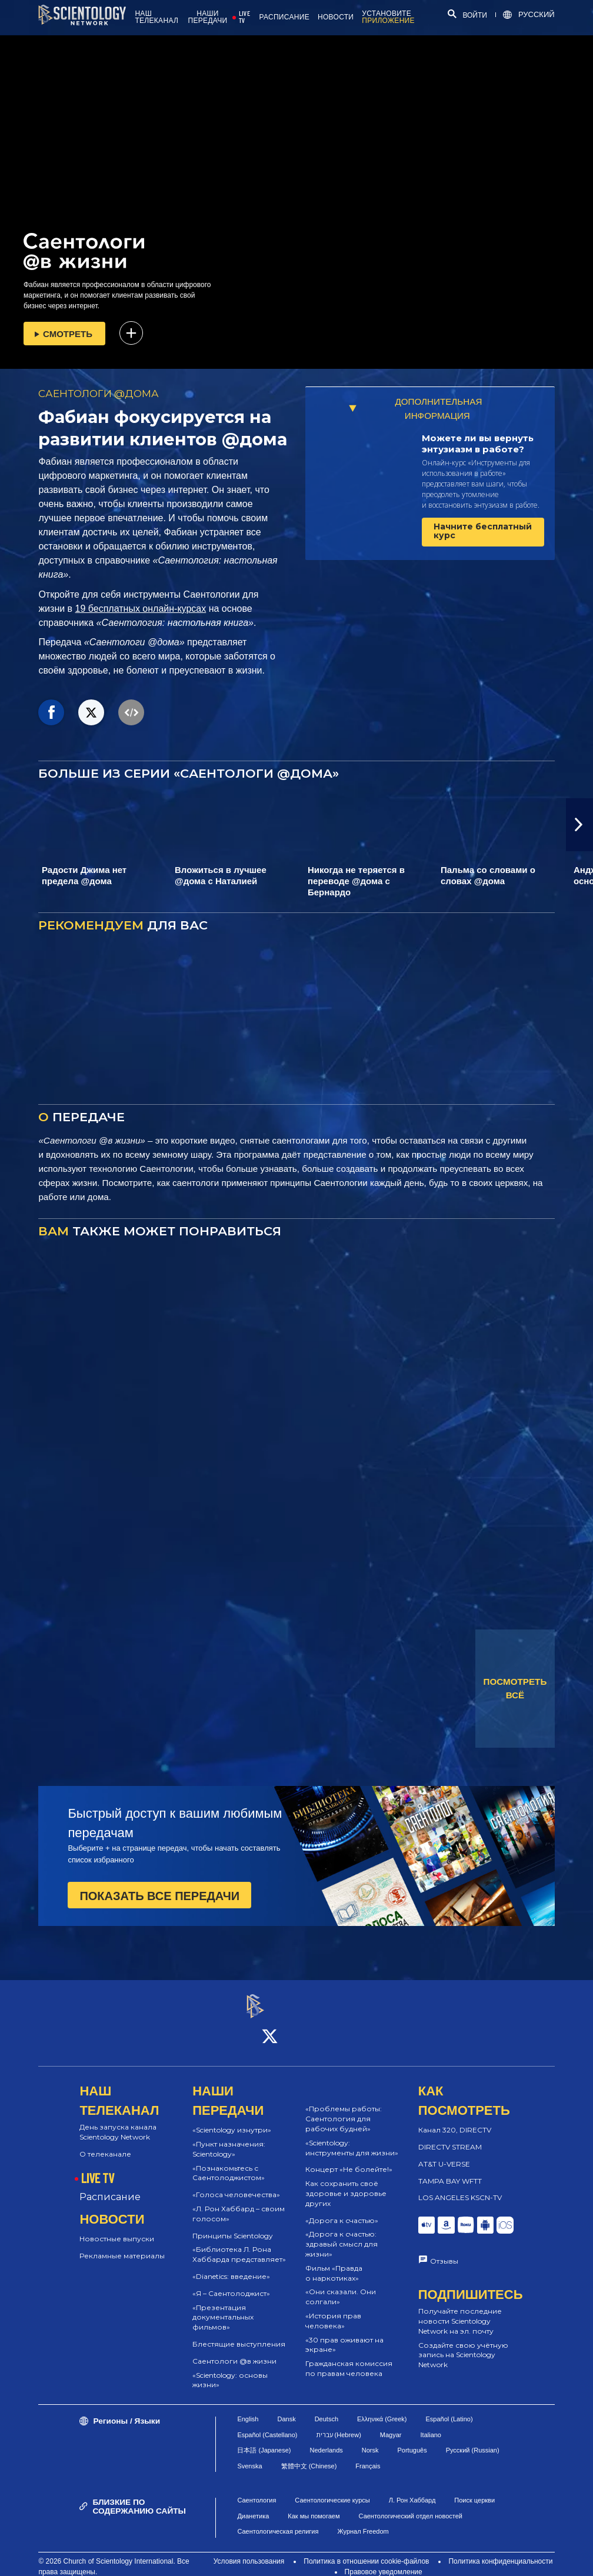 The height and width of the screenshot is (2576, 593). What do you see at coordinates (351, 2137) in the screenshot?
I see `«Scientology: инструменты для жизни»` at bounding box center [351, 2137].